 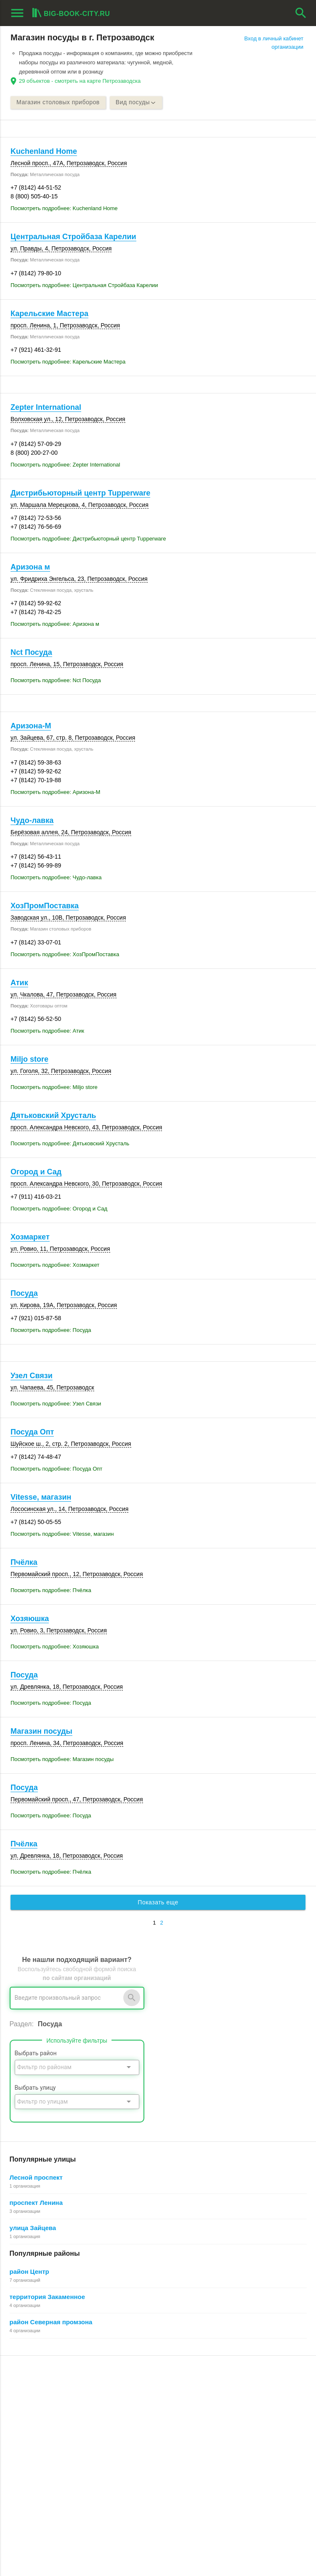 What do you see at coordinates (80, 493) in the screenshot?
I see `Дистрибьюторный центр Tupperware` at bounding box center [80, 493].